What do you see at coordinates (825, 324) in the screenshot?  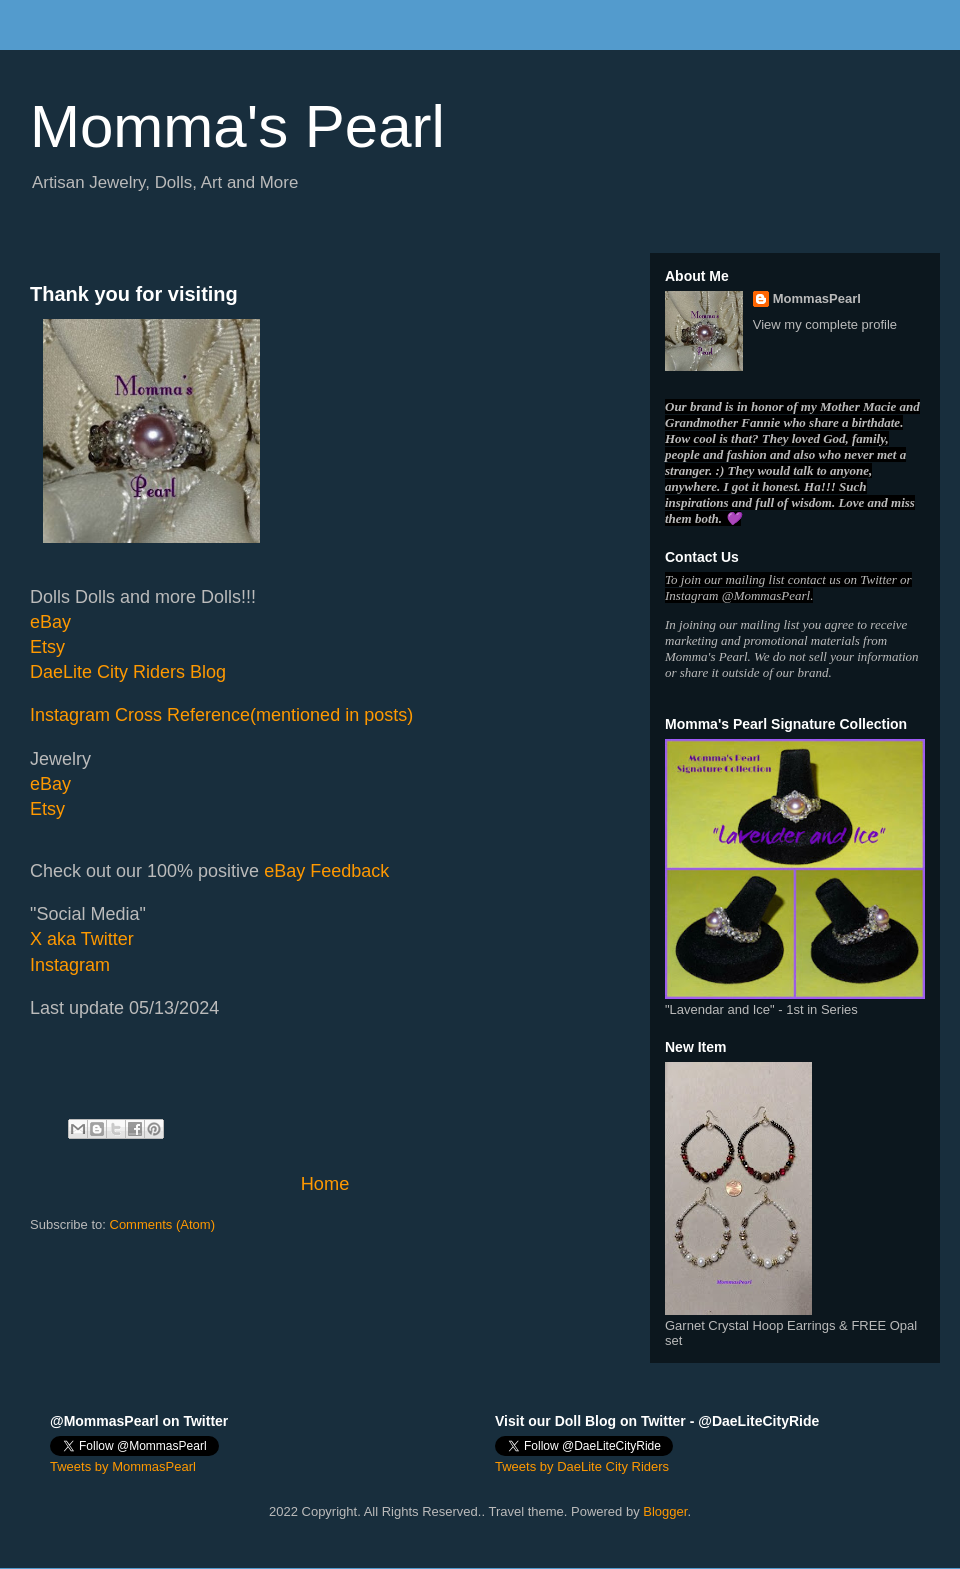 I see `View my complete profile` at bounding box center [825, 324].